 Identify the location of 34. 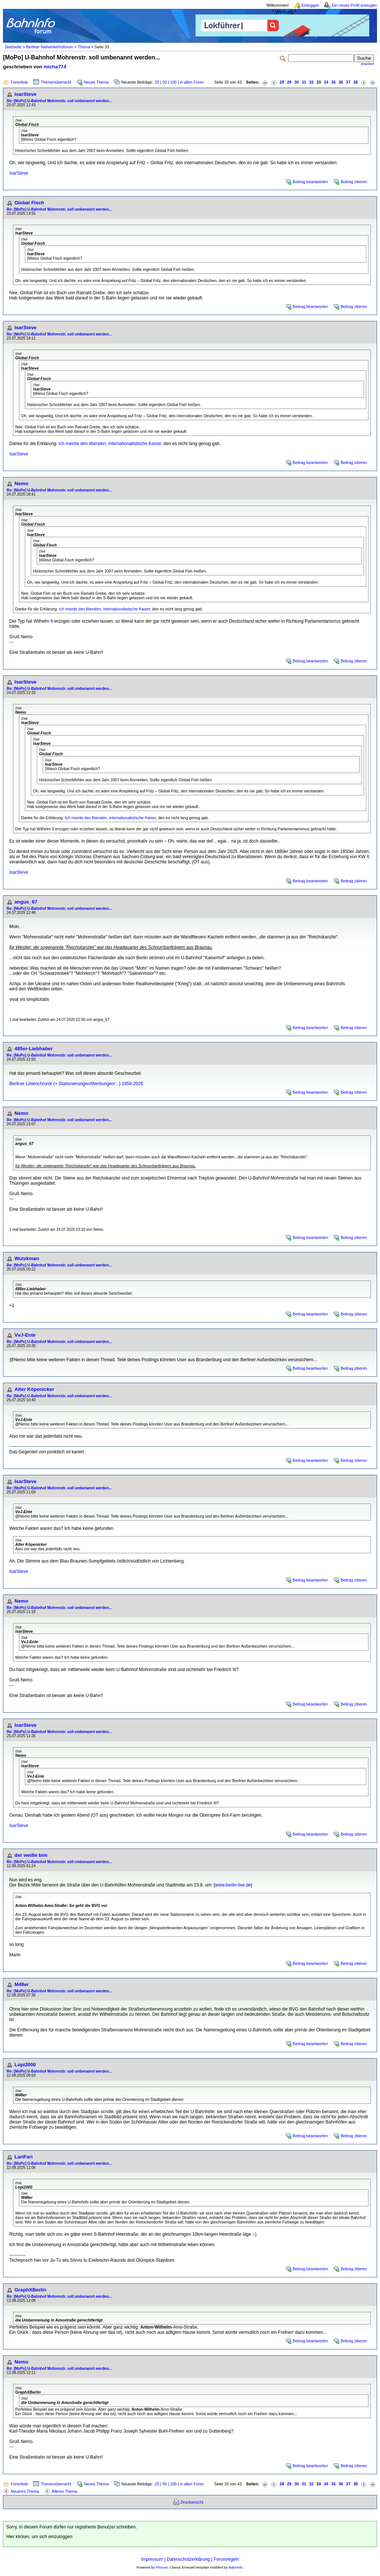
(326, 82).